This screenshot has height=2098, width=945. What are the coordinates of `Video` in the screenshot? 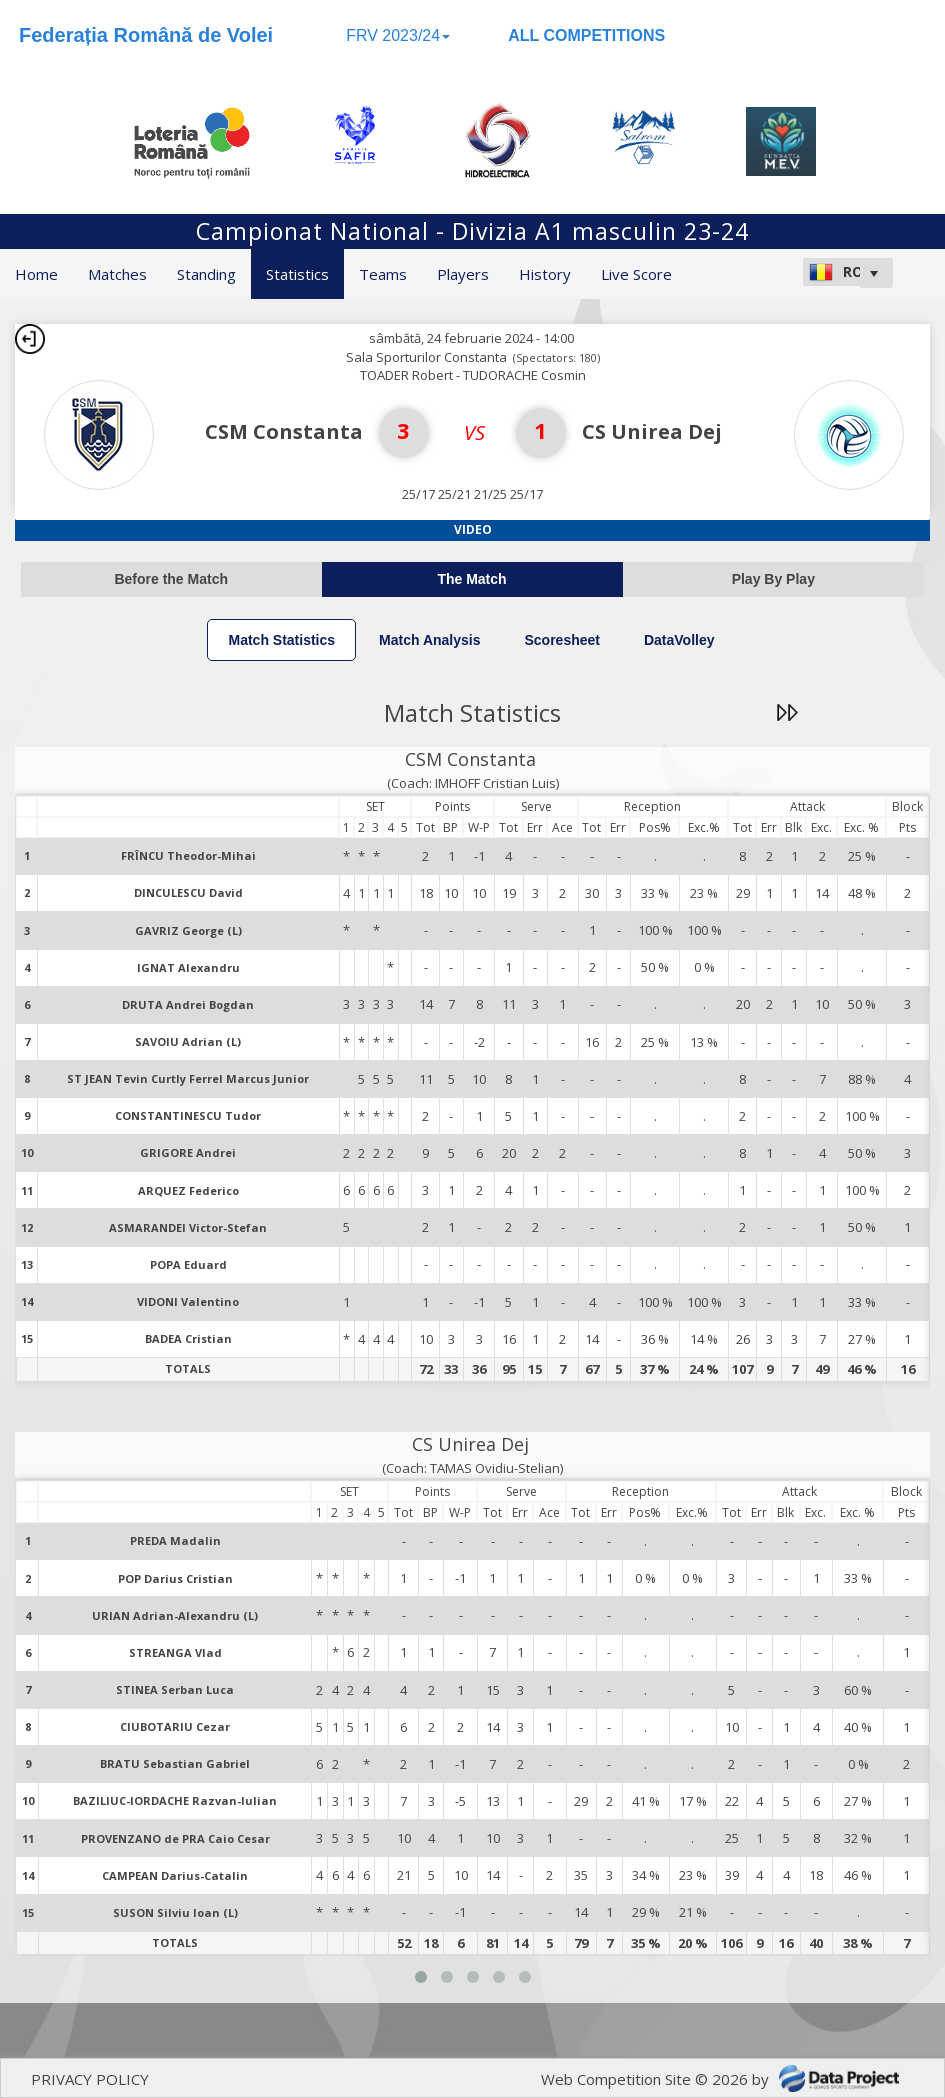 It's located at (473, 529).